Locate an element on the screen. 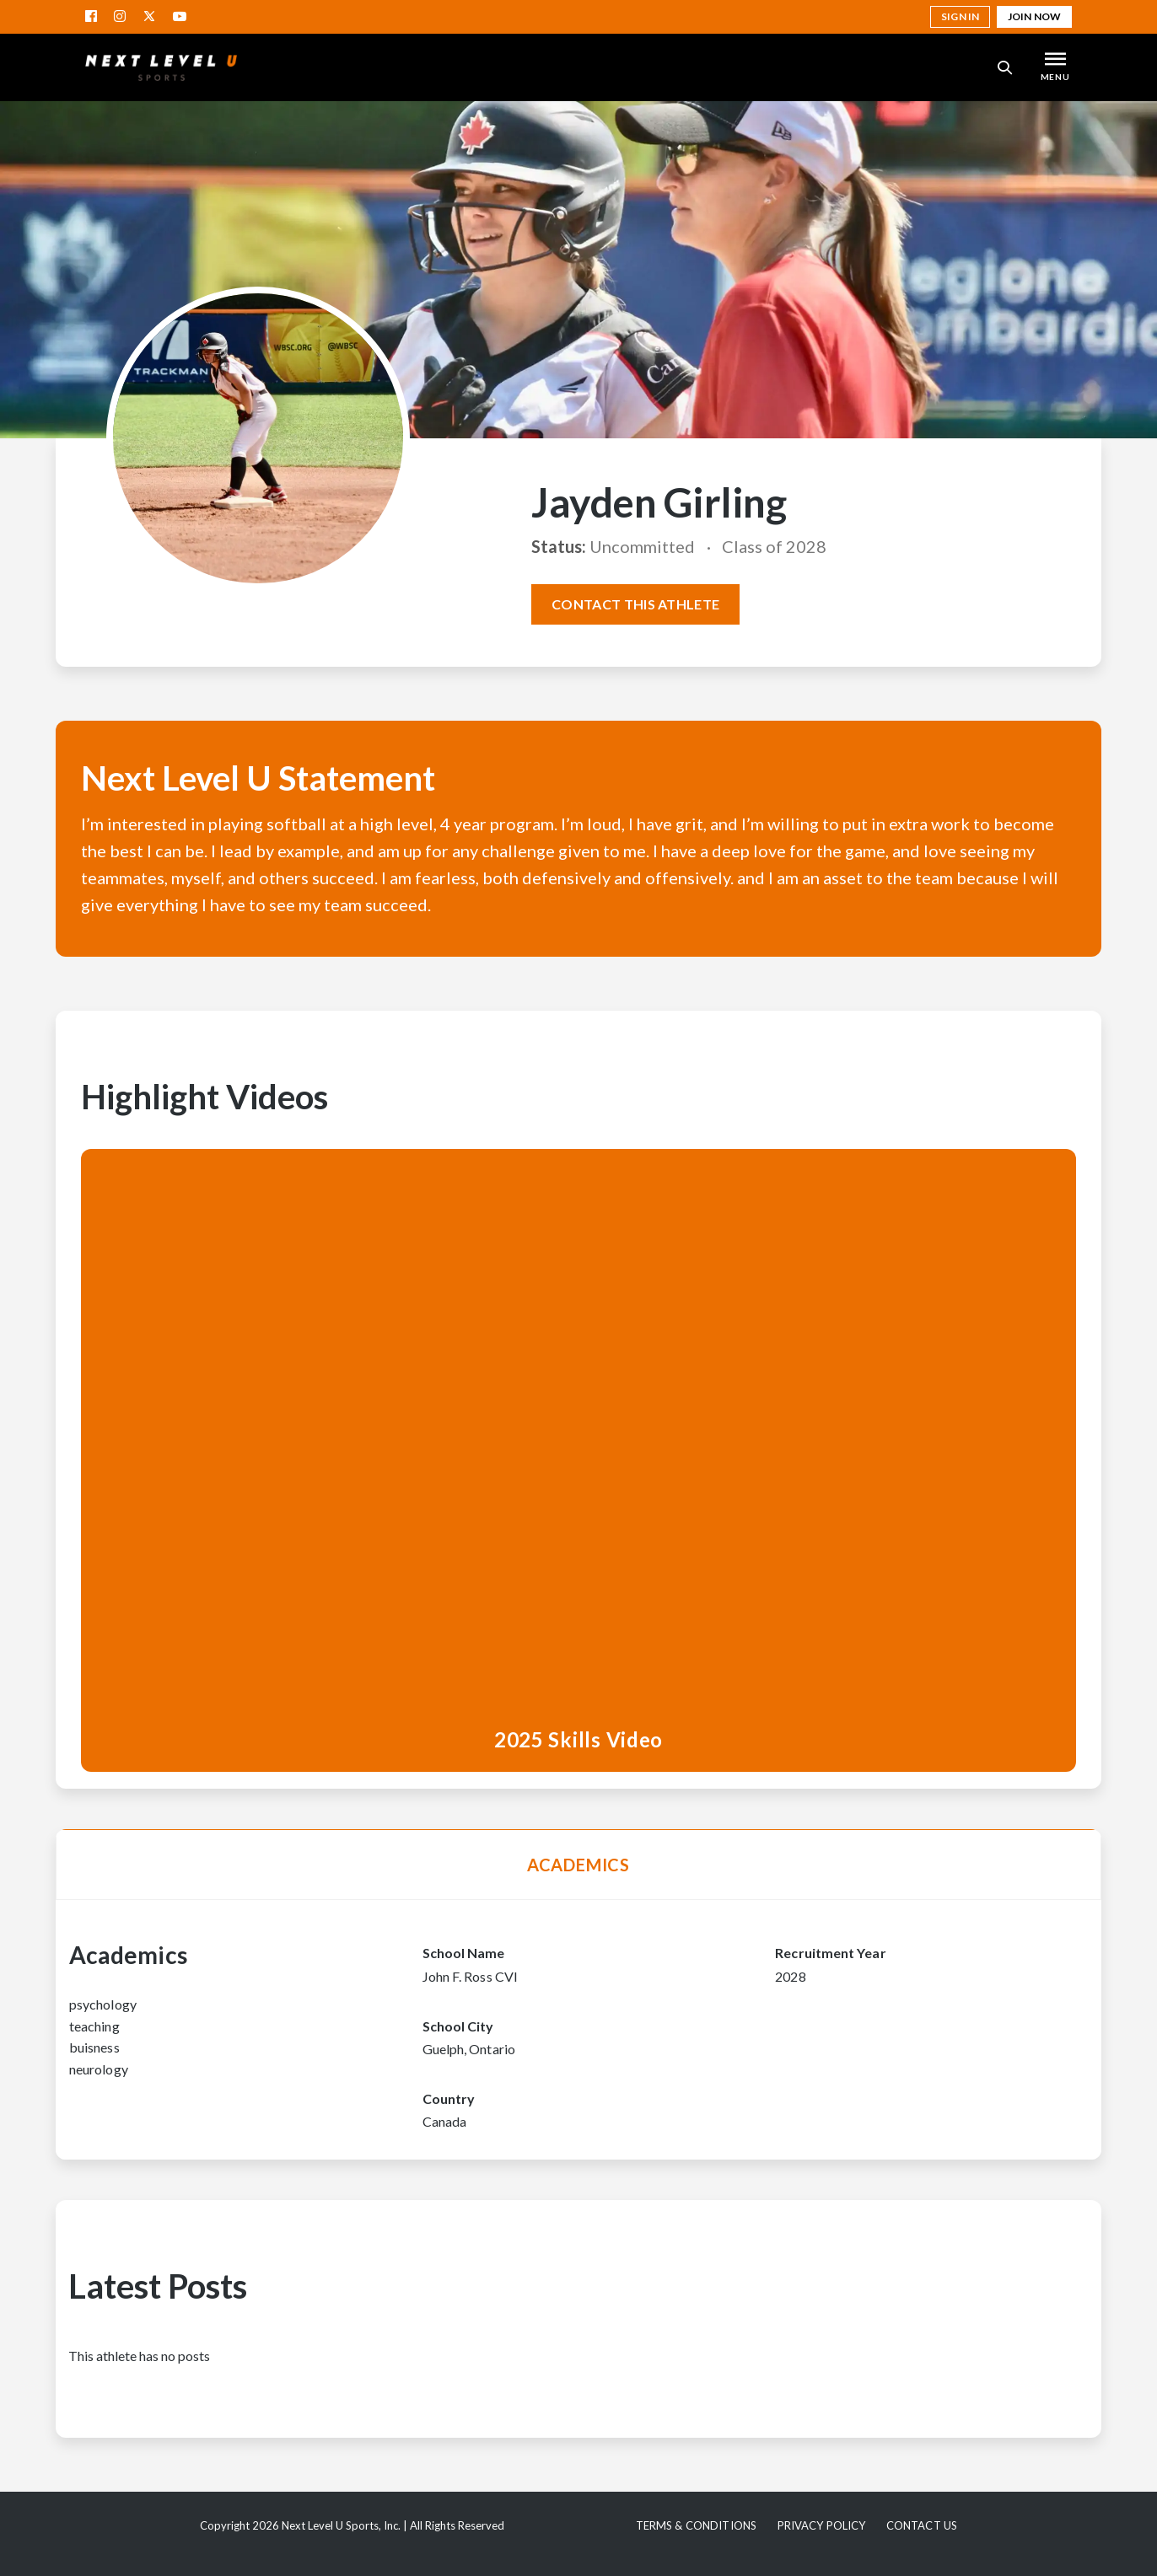 The height and width of the screenshot is (2576, 1157). Sign in is located at coordinates (960, 16).